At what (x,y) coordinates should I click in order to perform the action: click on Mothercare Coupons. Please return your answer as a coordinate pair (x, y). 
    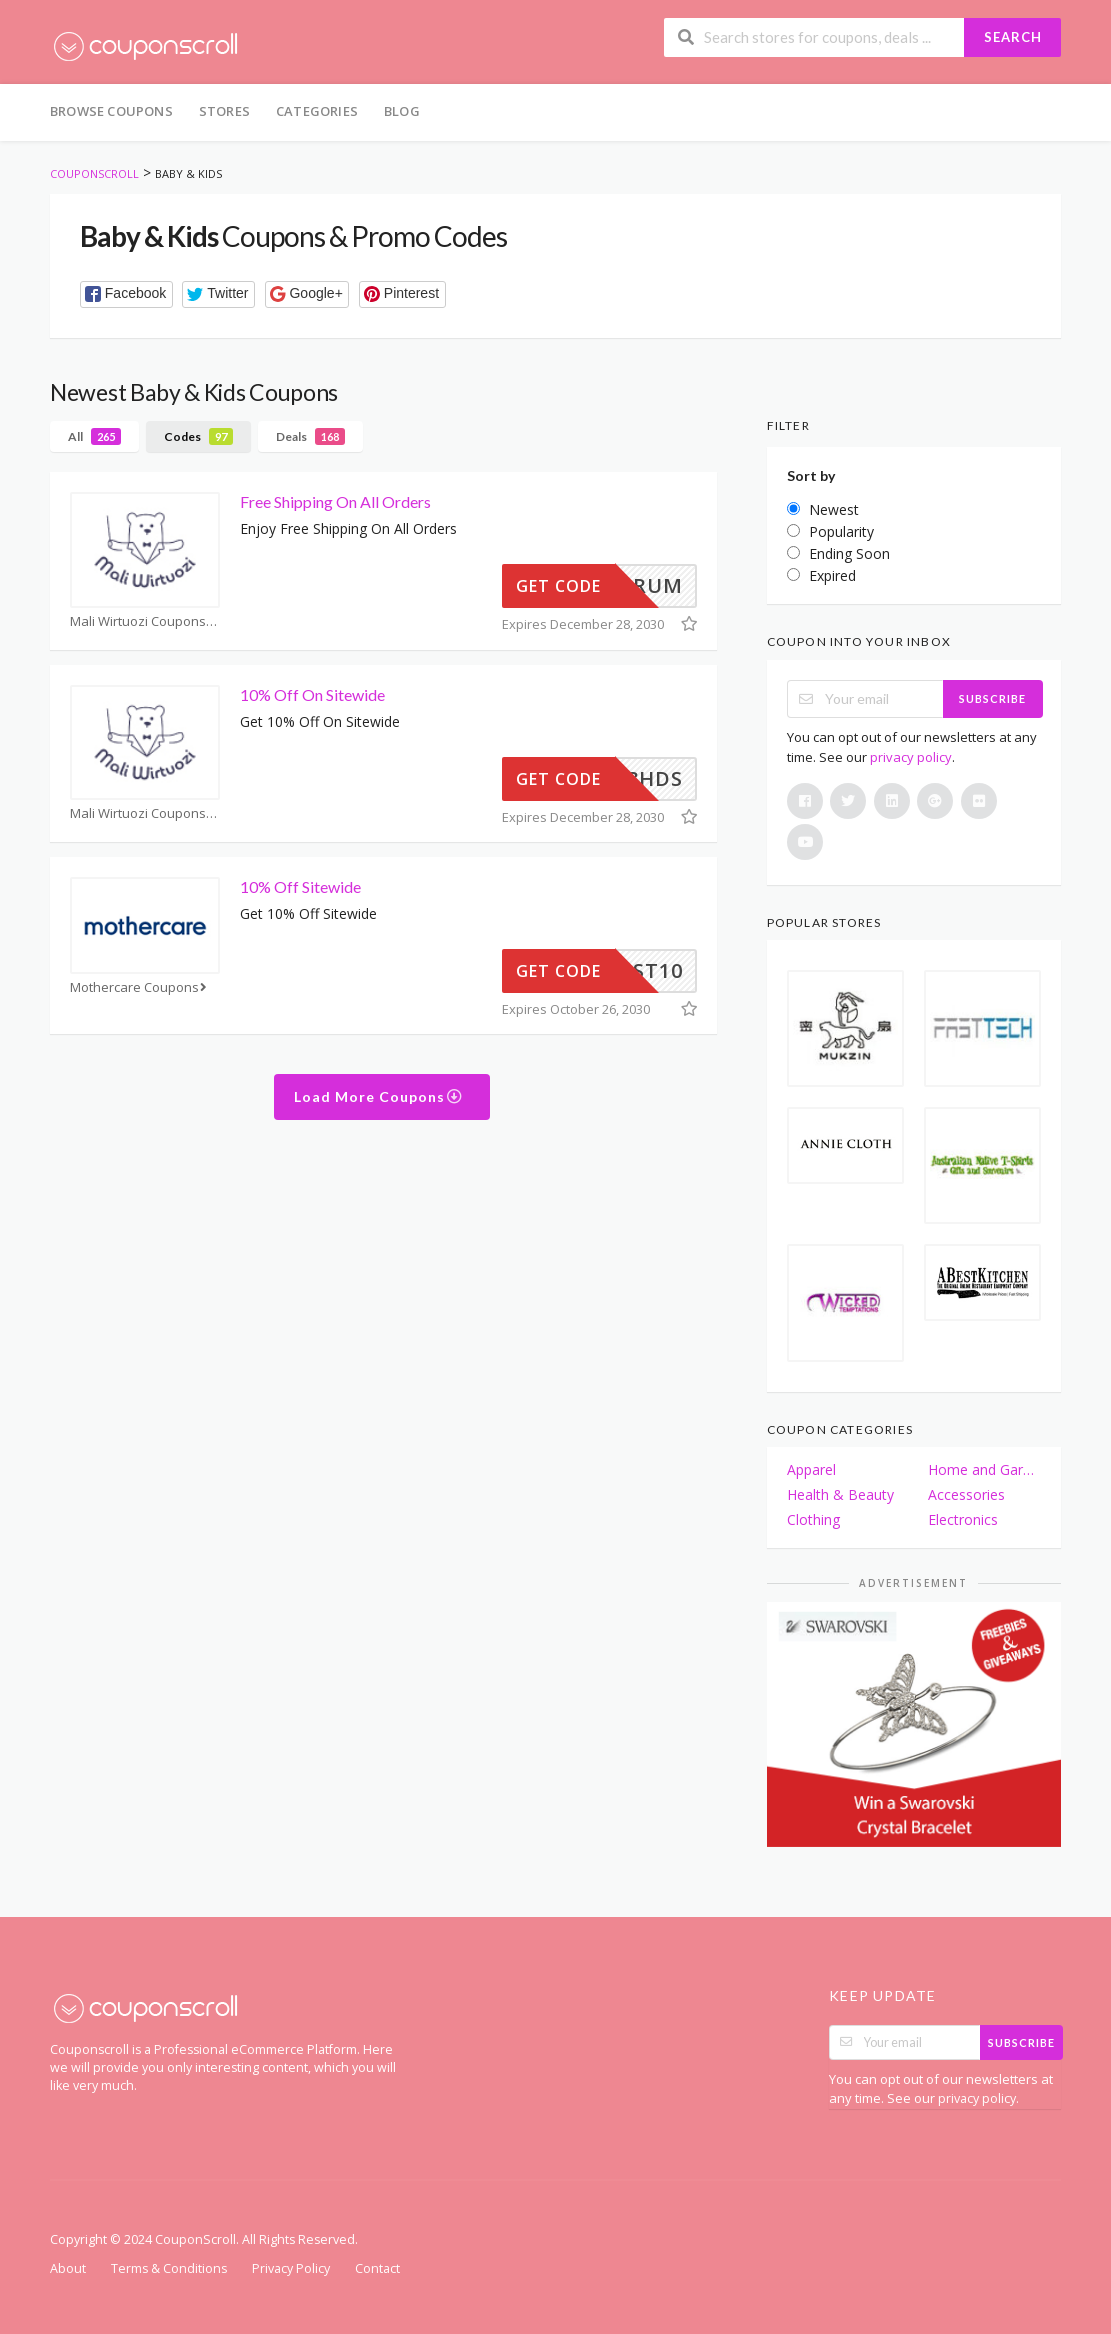
    Looking at the image, I should click on (140, 987).